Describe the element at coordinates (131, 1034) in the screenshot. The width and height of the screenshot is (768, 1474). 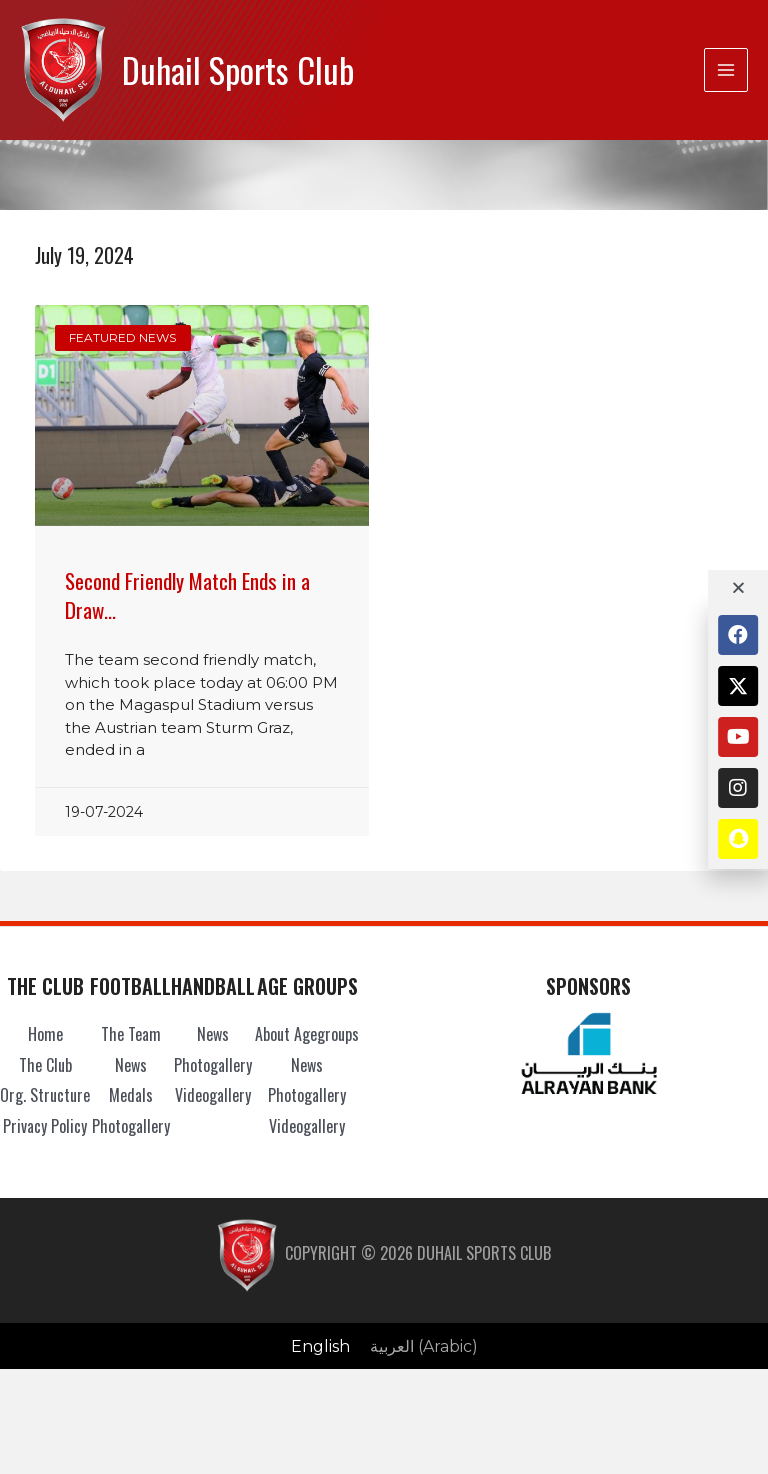
I see `The Team` at that location.